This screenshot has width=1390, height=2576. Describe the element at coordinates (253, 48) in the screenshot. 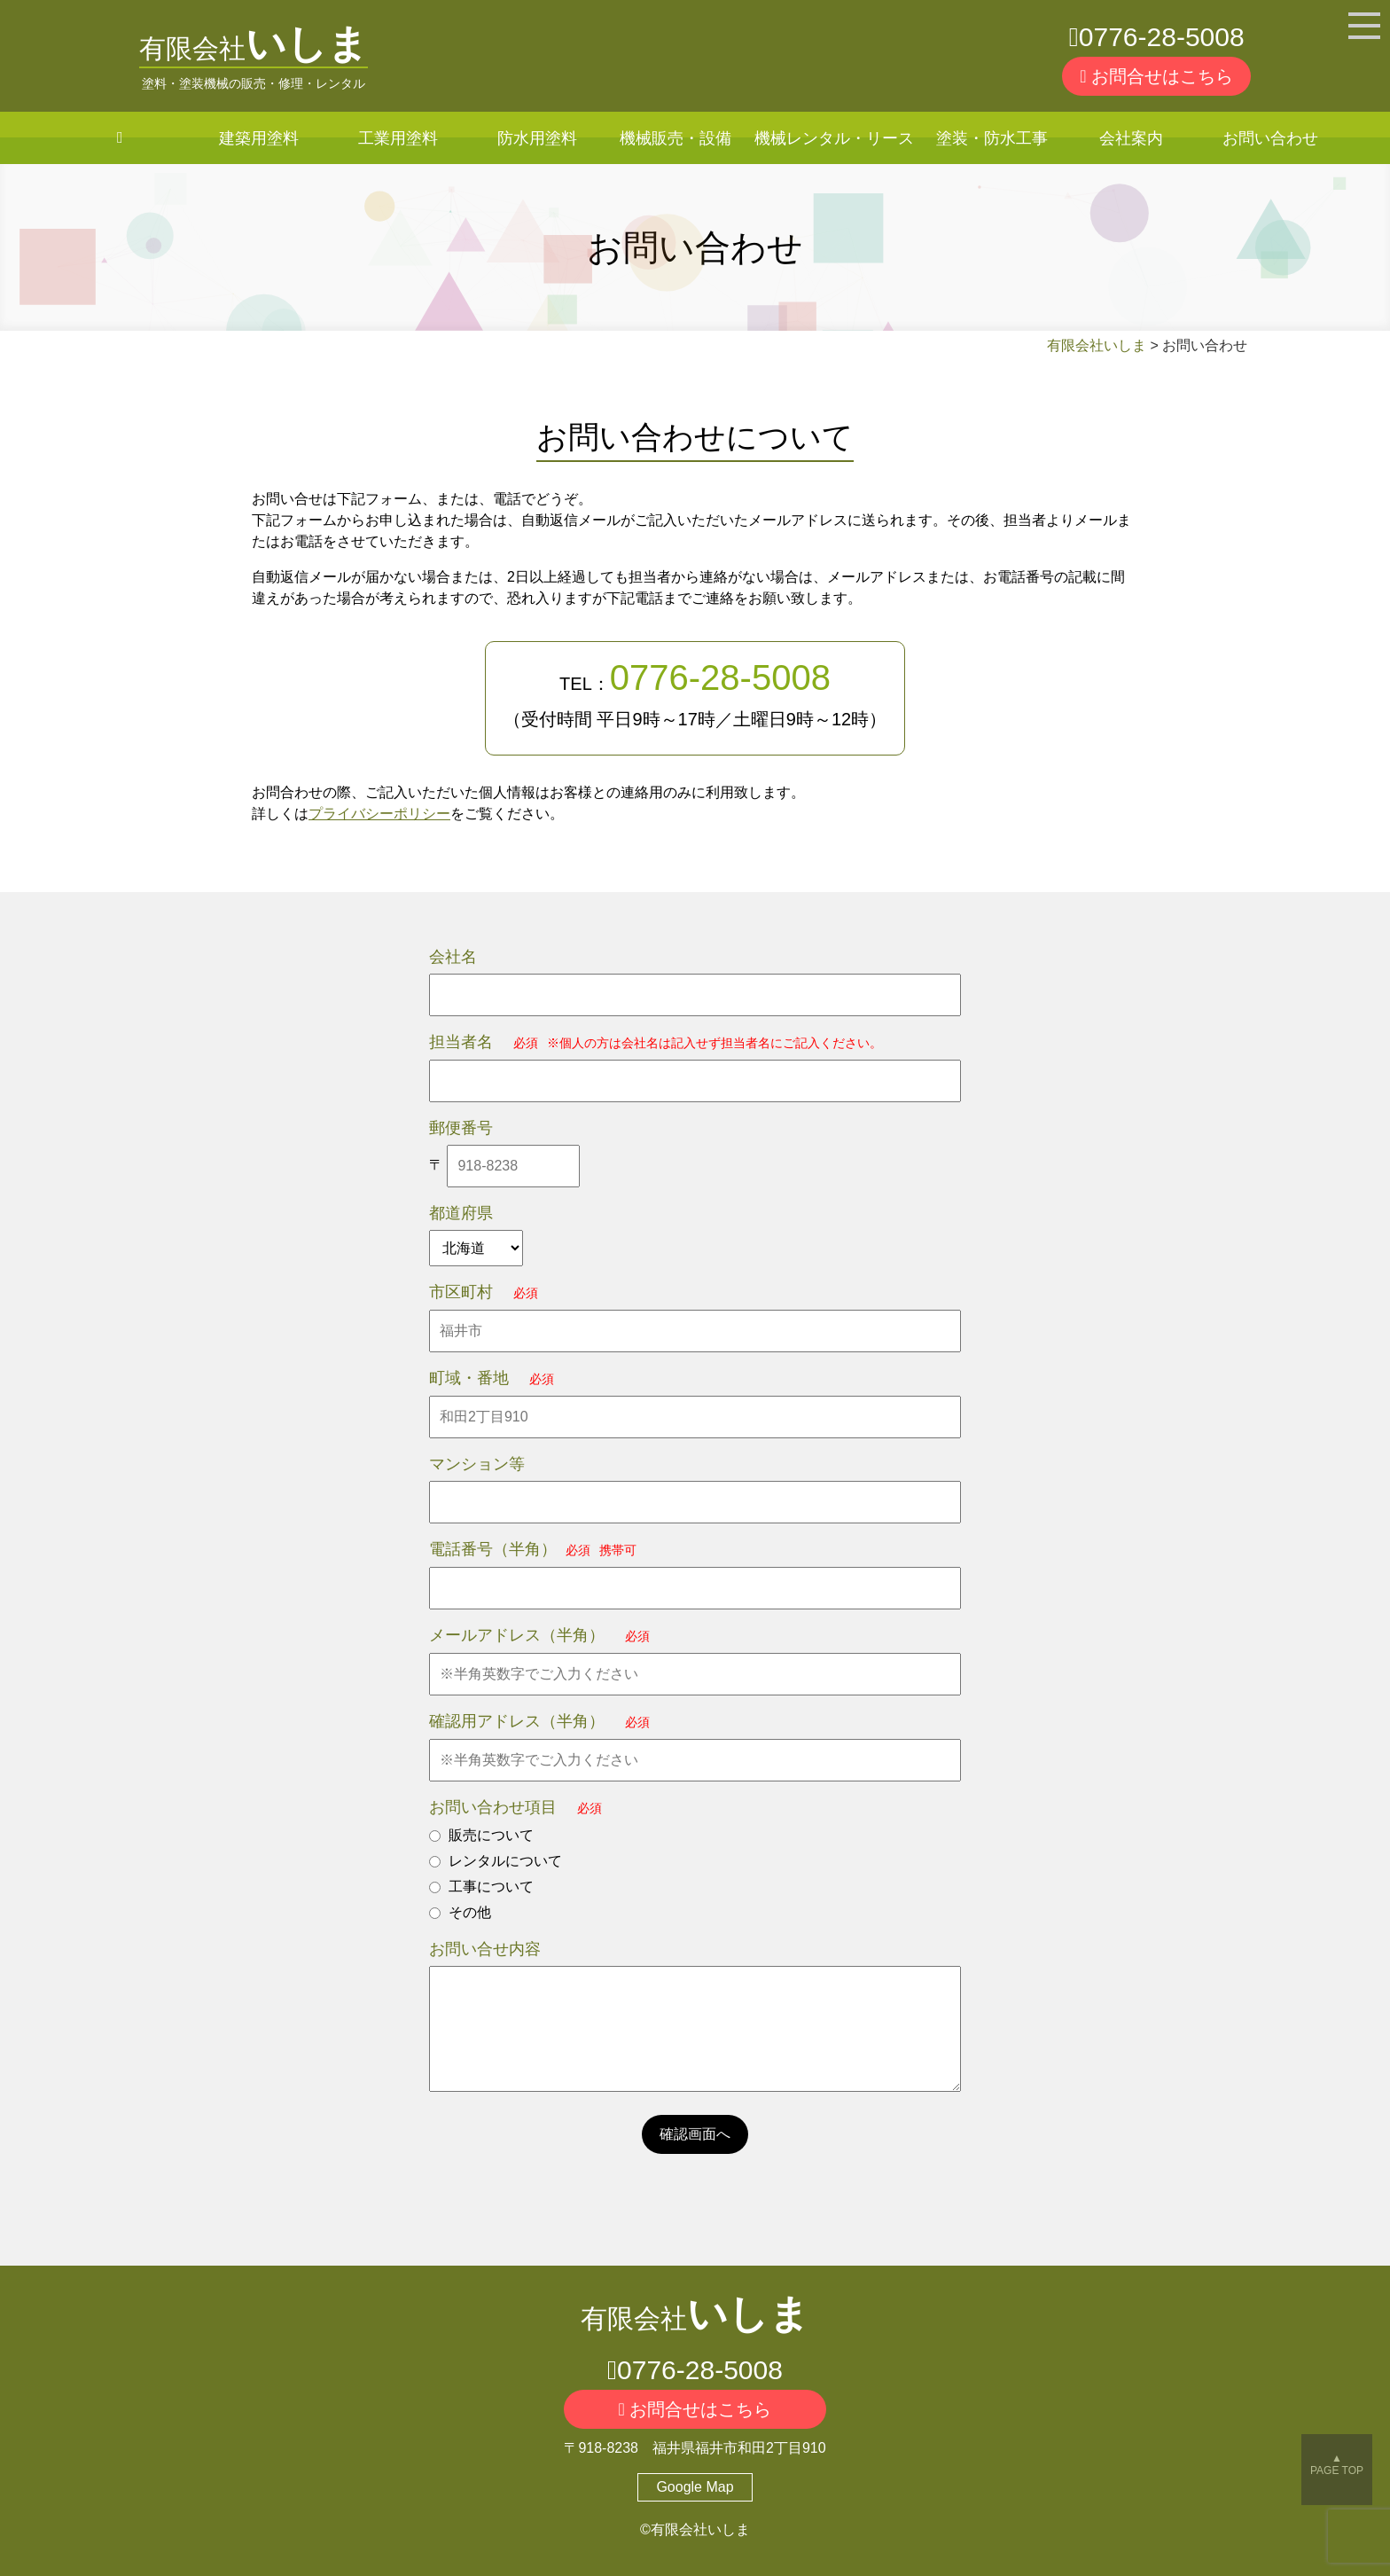

I see `有限会社` at that location.